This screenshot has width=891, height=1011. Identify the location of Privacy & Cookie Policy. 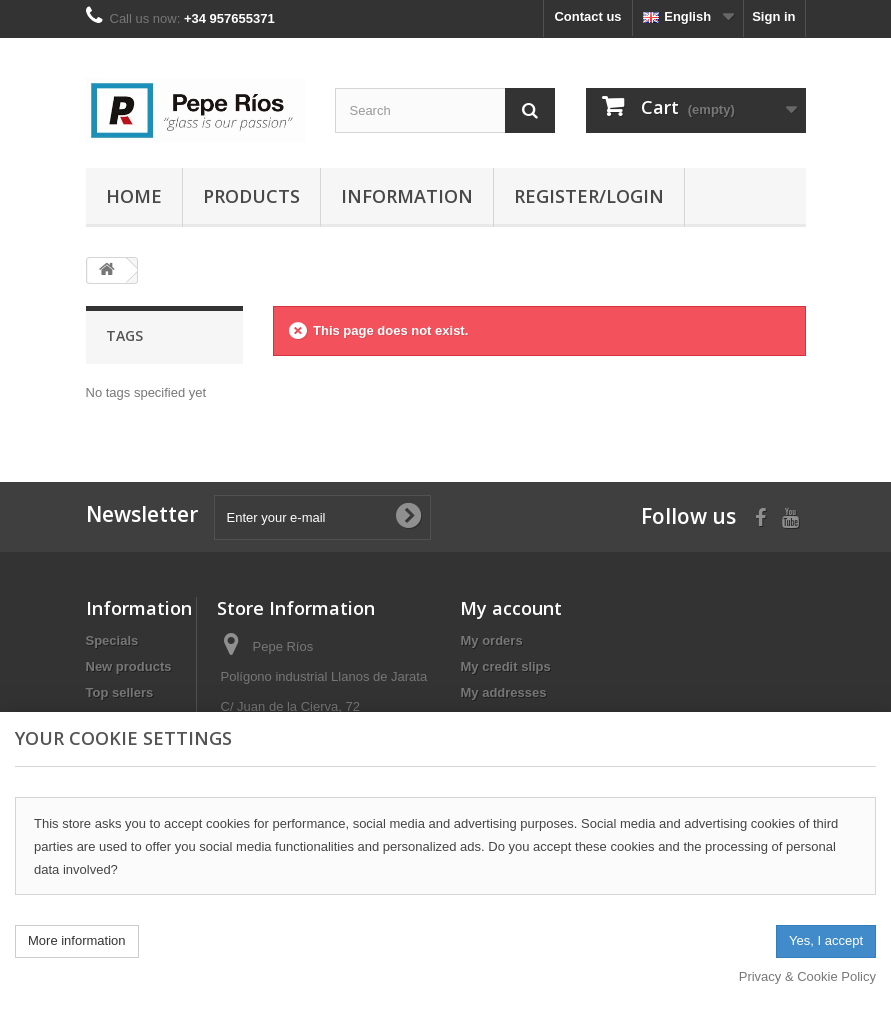
(807, 976).